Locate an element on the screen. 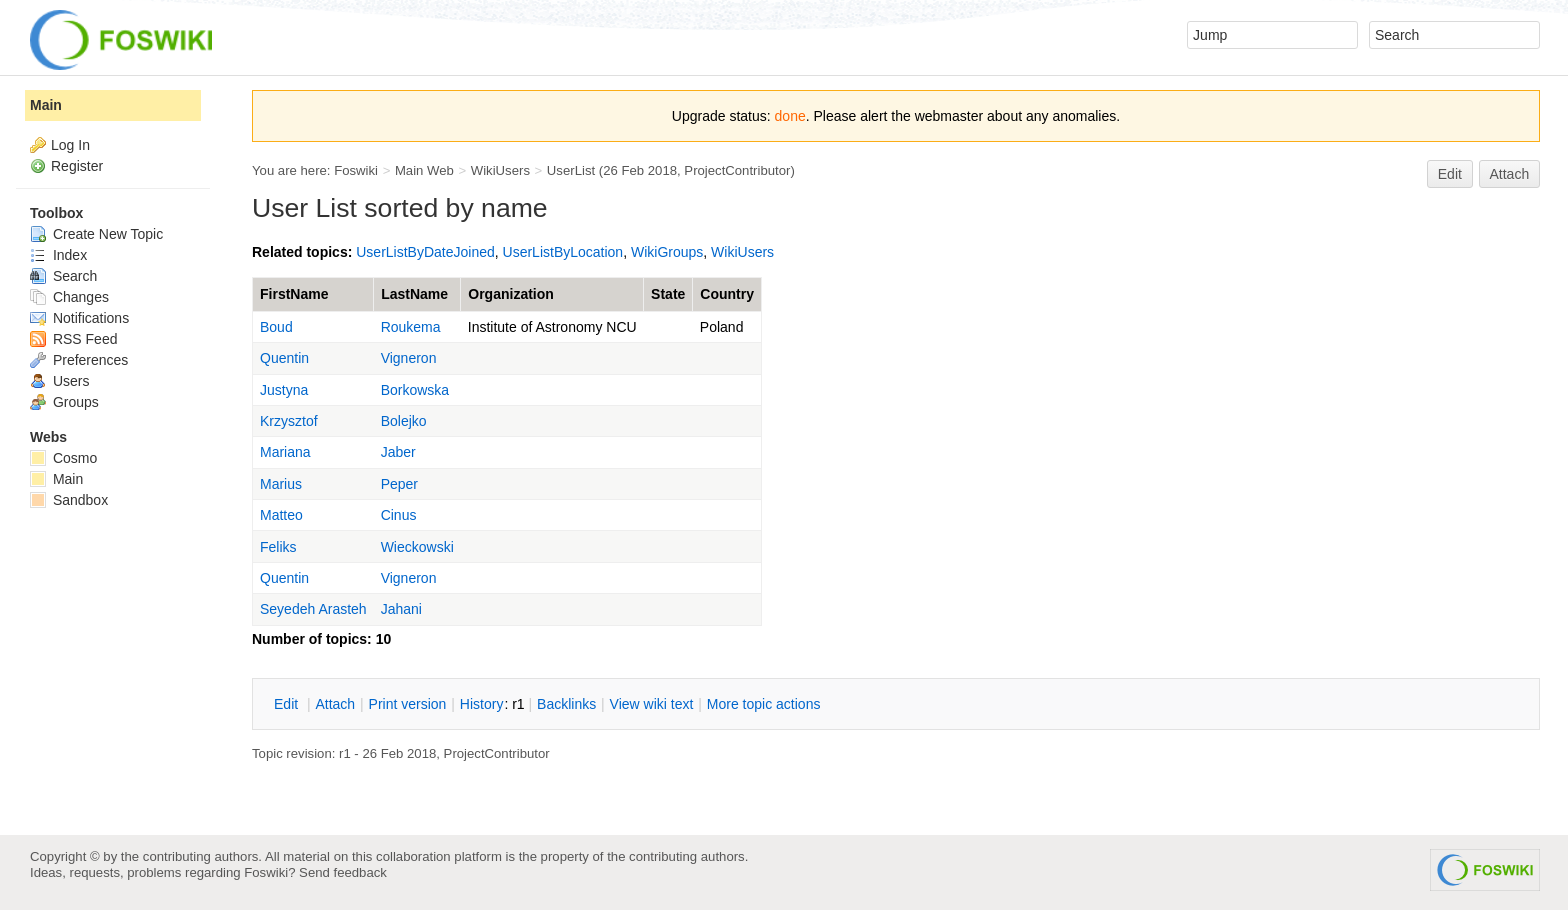 The image size is (1568, 910). Edit is located at coordinates (1450, 174).